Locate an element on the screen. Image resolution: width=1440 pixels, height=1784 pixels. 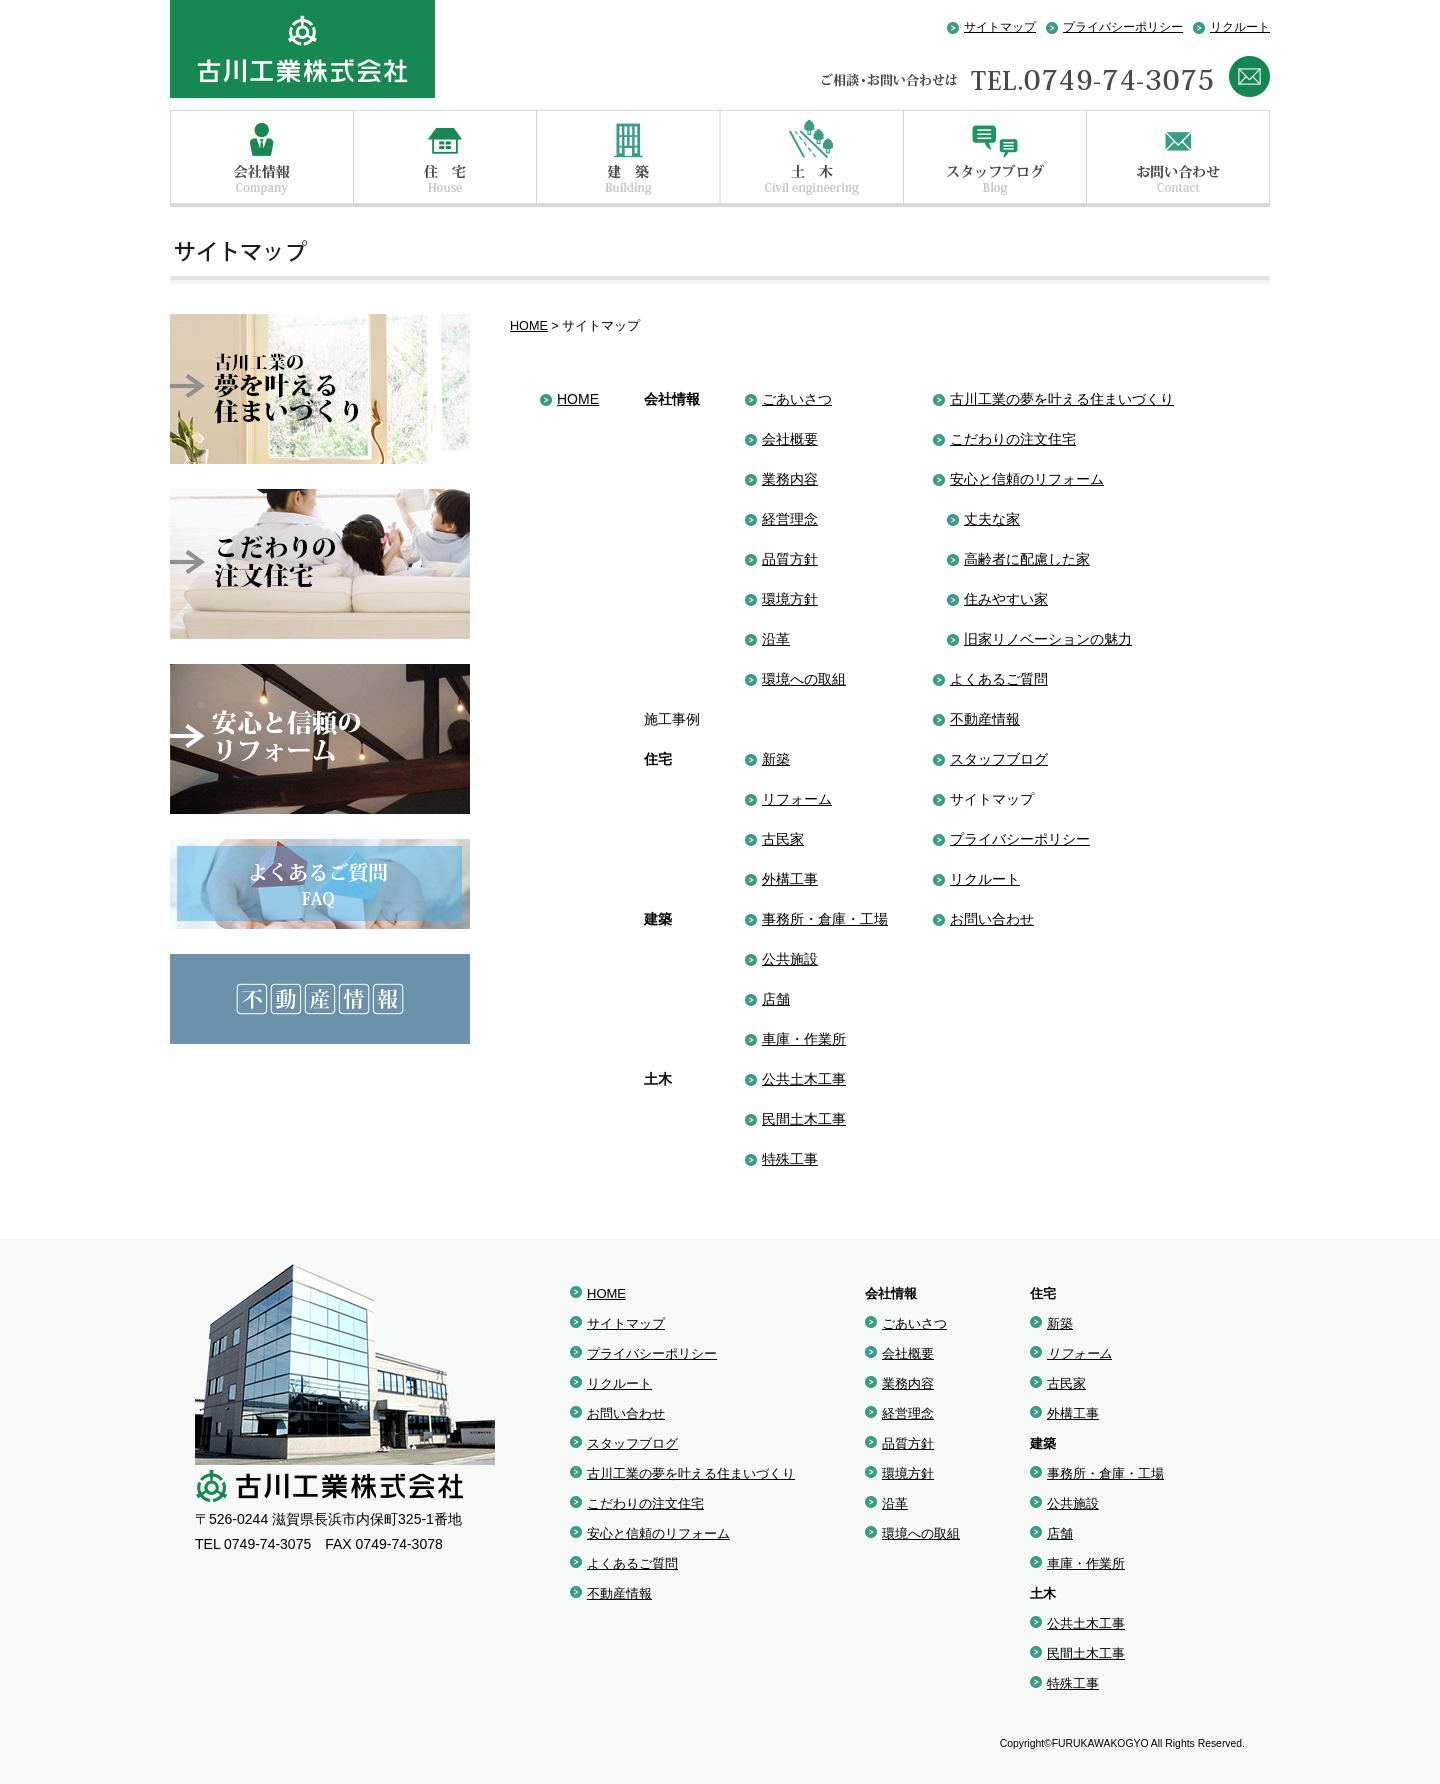
業務内容 is located at coordinates (790, 479).